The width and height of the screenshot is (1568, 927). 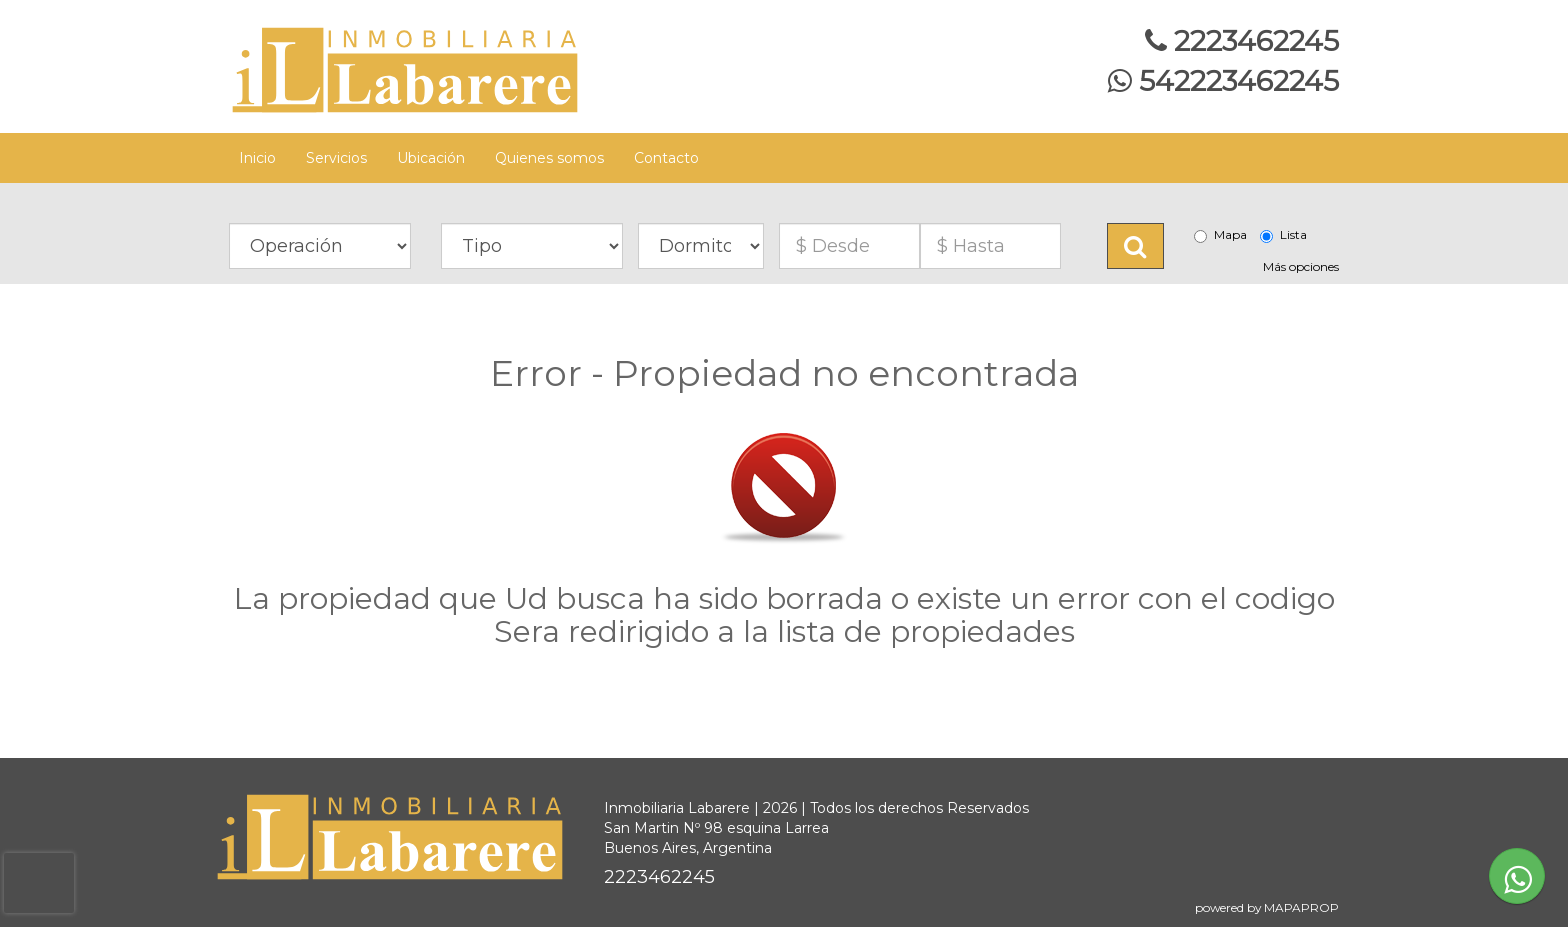 What do you see at coordinates (1267, 907) in the screenshot?
I see `powered by MAPAPROP` at bounding box center [1267, 907].